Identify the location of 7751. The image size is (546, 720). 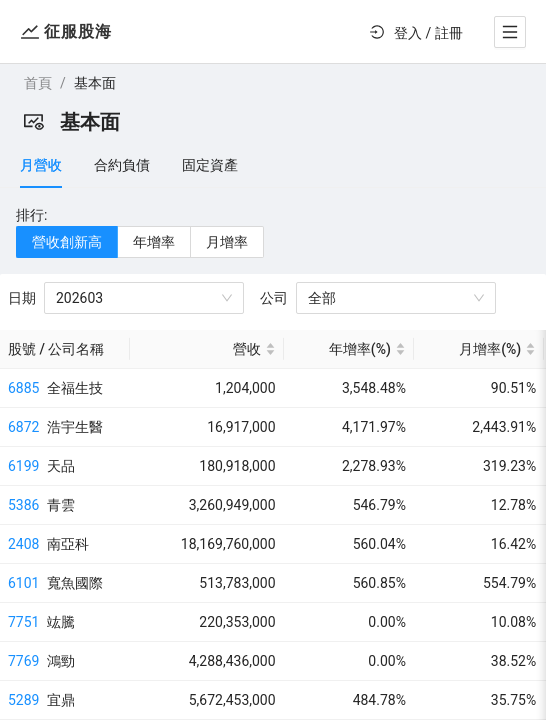
(23, 622).